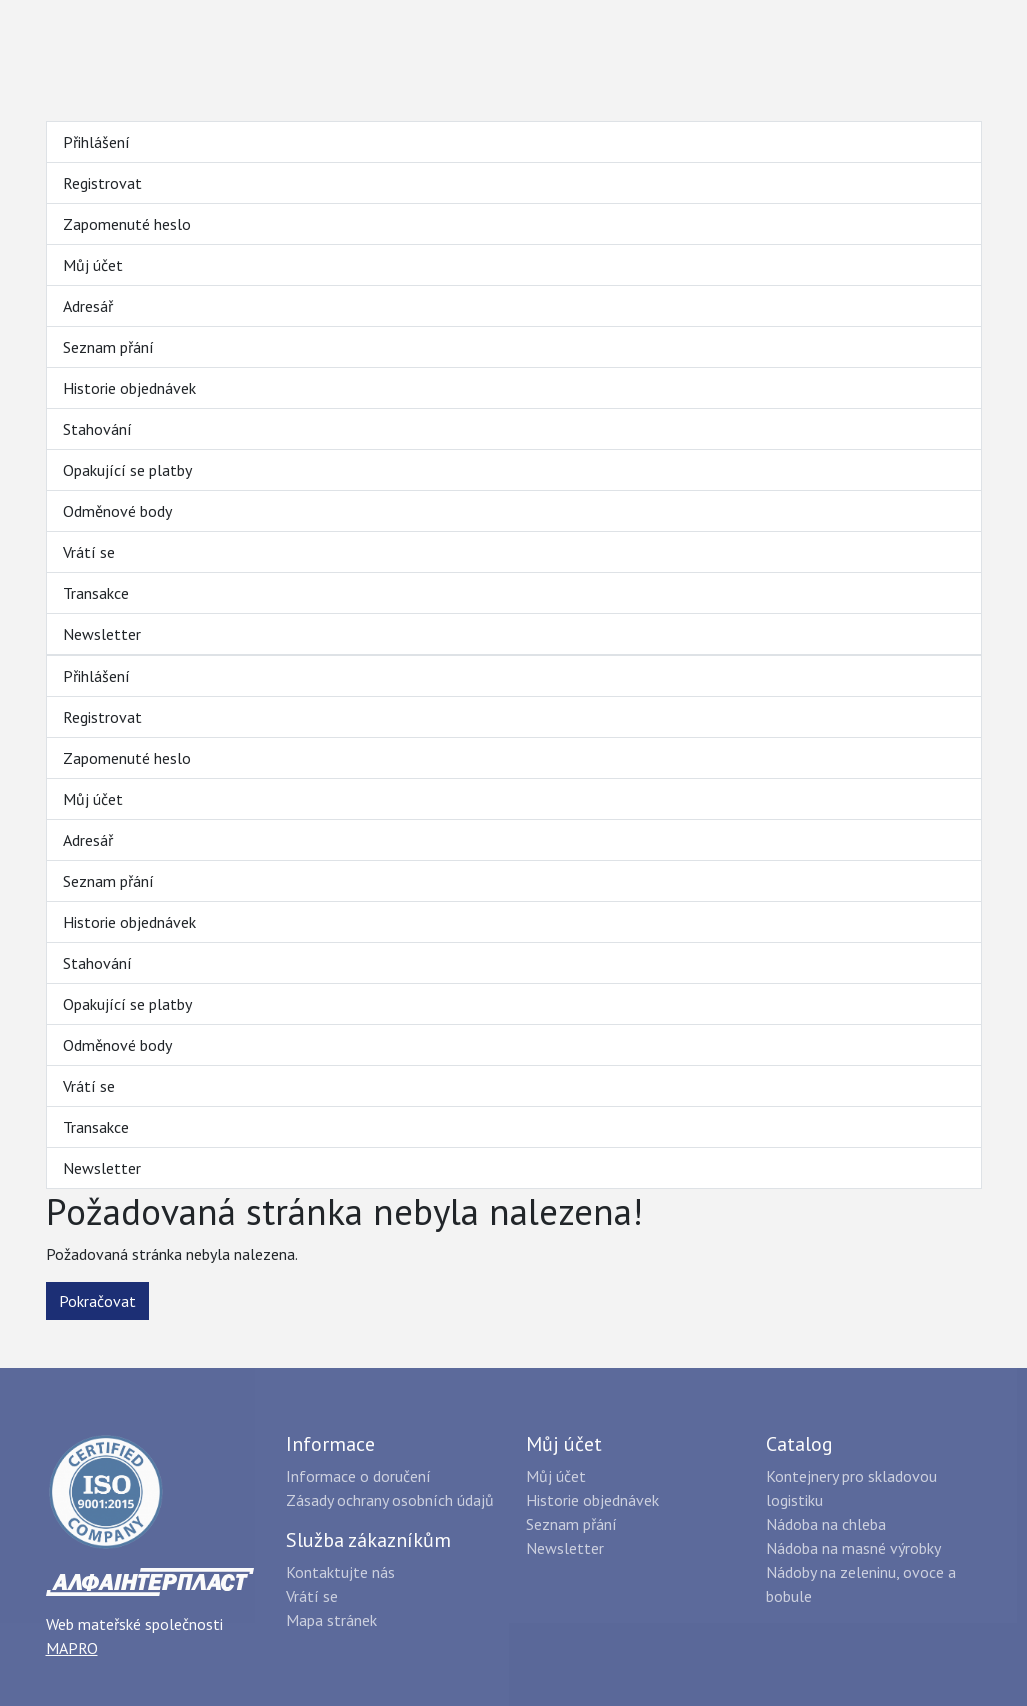 Image resolution: width=1027 pixels, height=1706 pixels. What do you see at coordinates (331, 1620) in the screenshot?
I see `Mapa stránek` at bounding box center [331, 1620].